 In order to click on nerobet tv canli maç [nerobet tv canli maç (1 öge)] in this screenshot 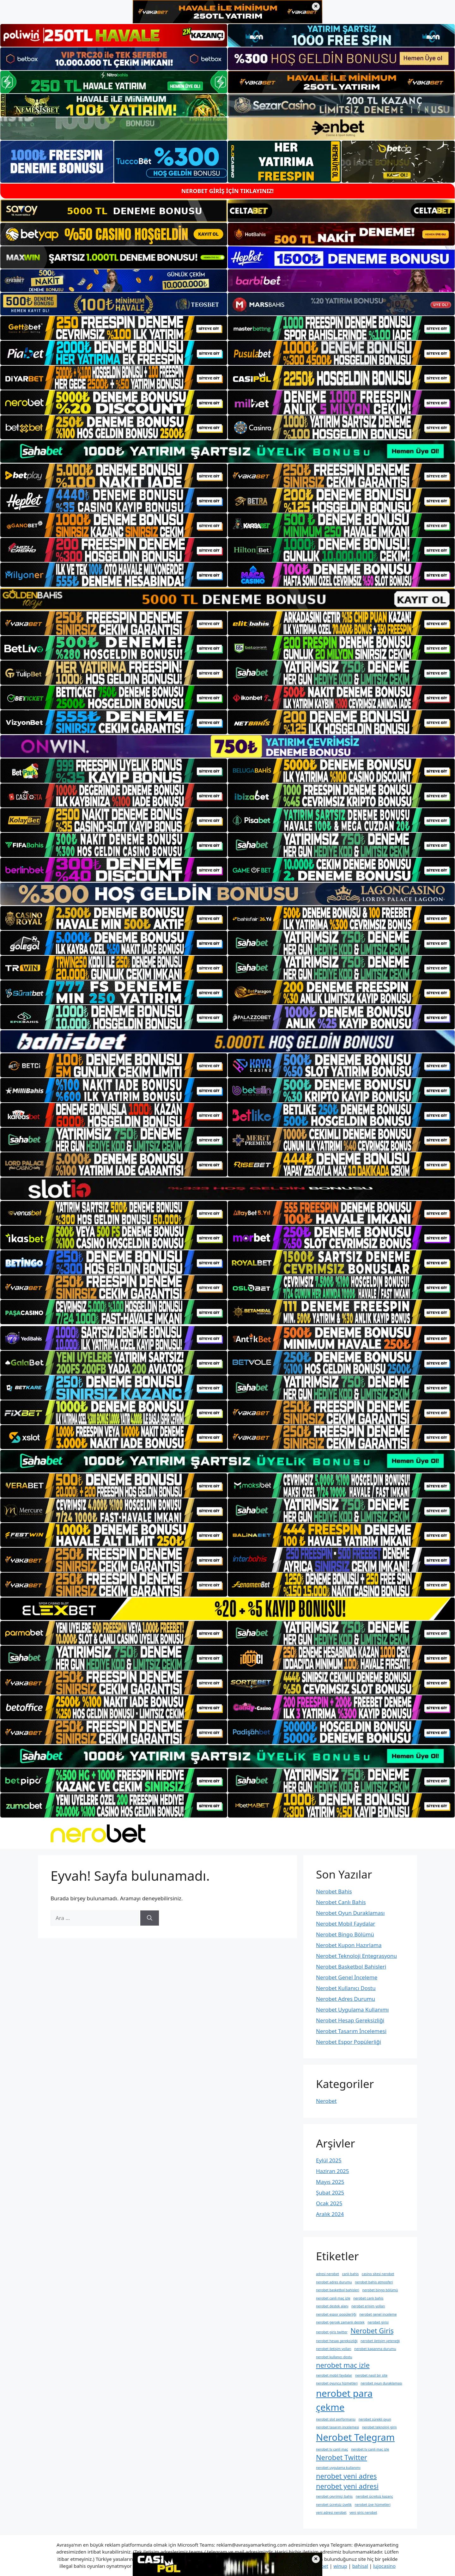, I will do `click(332, 2449)`.